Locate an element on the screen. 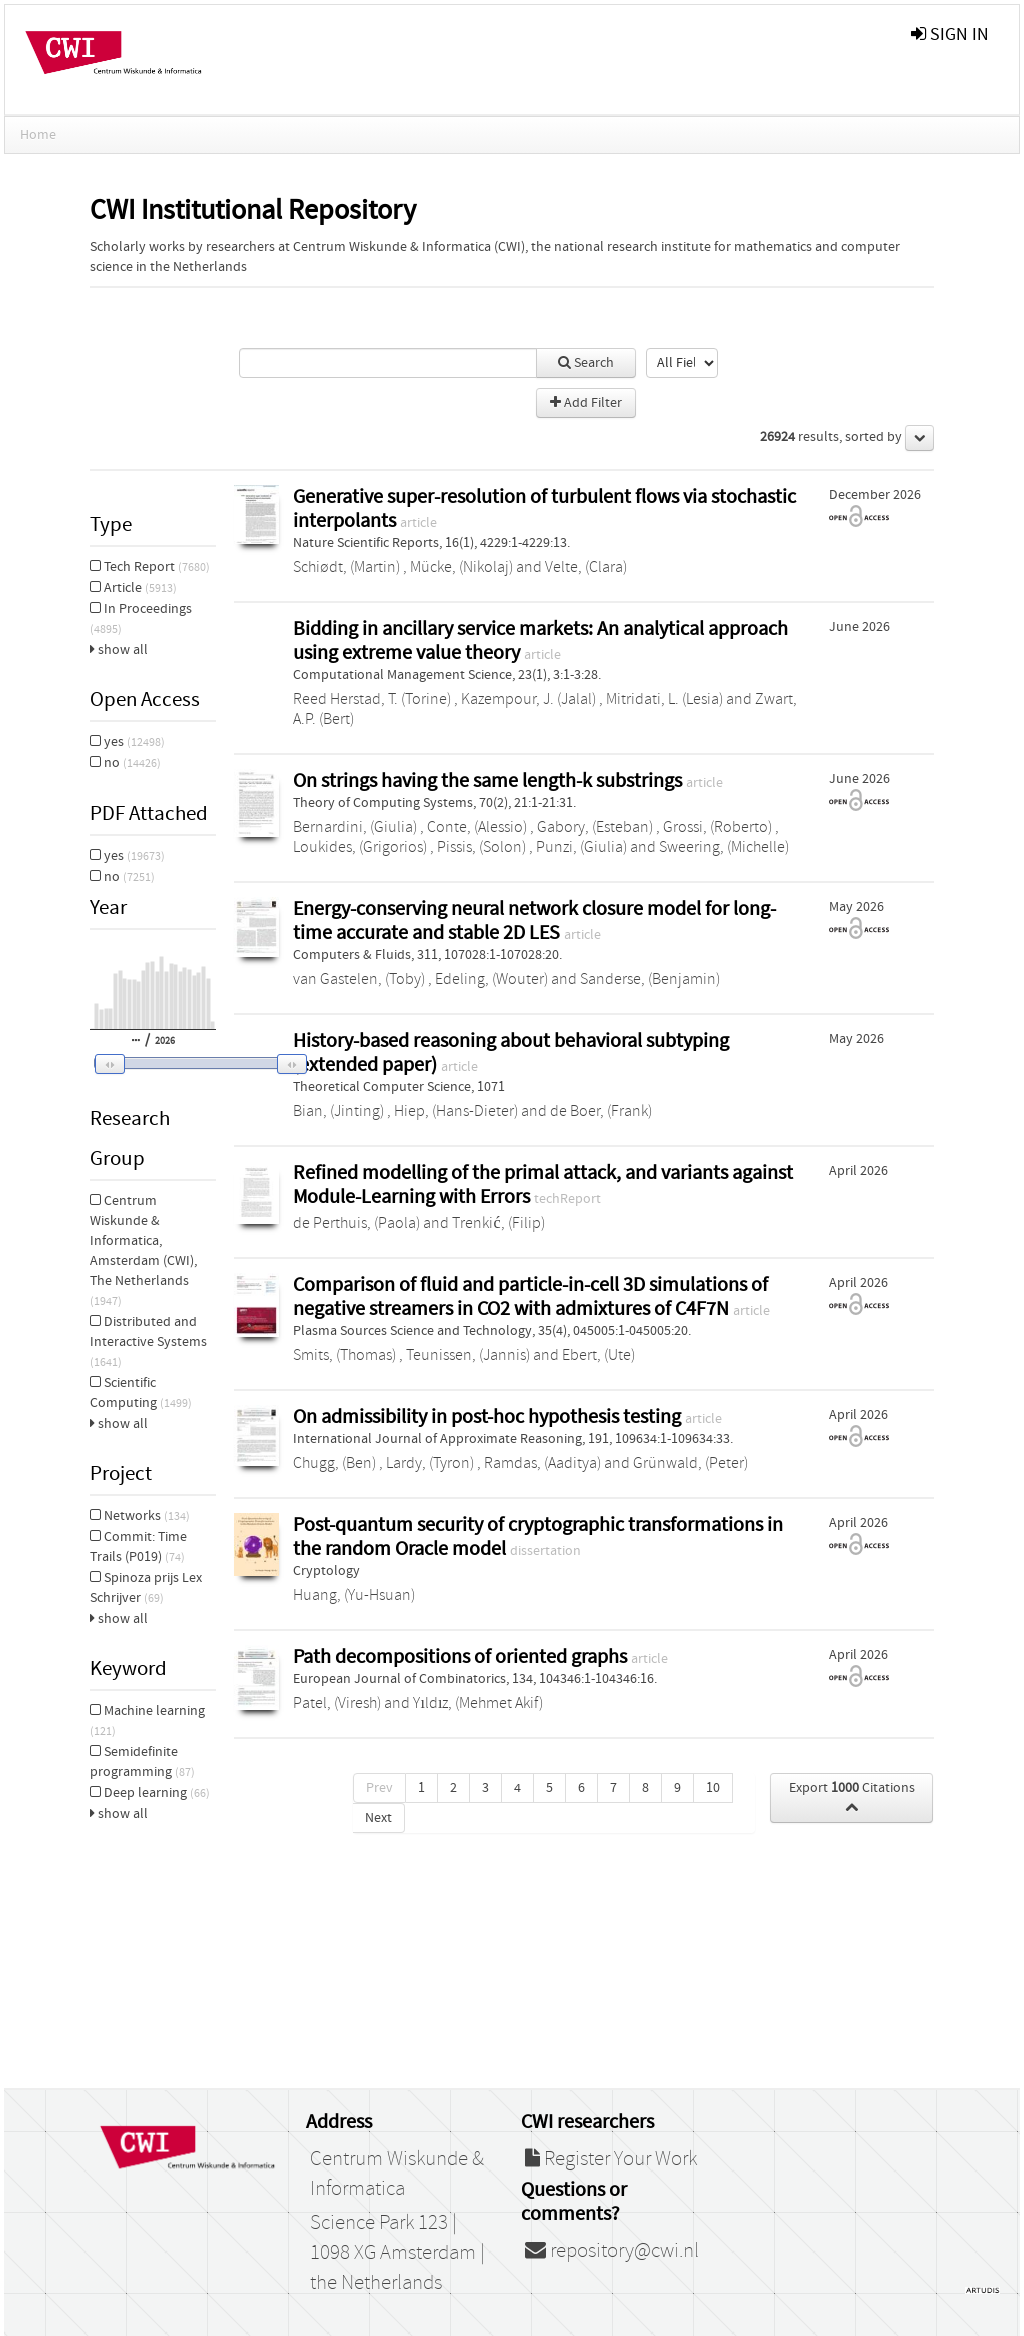  [button] is located at coordinates (187, 1064).